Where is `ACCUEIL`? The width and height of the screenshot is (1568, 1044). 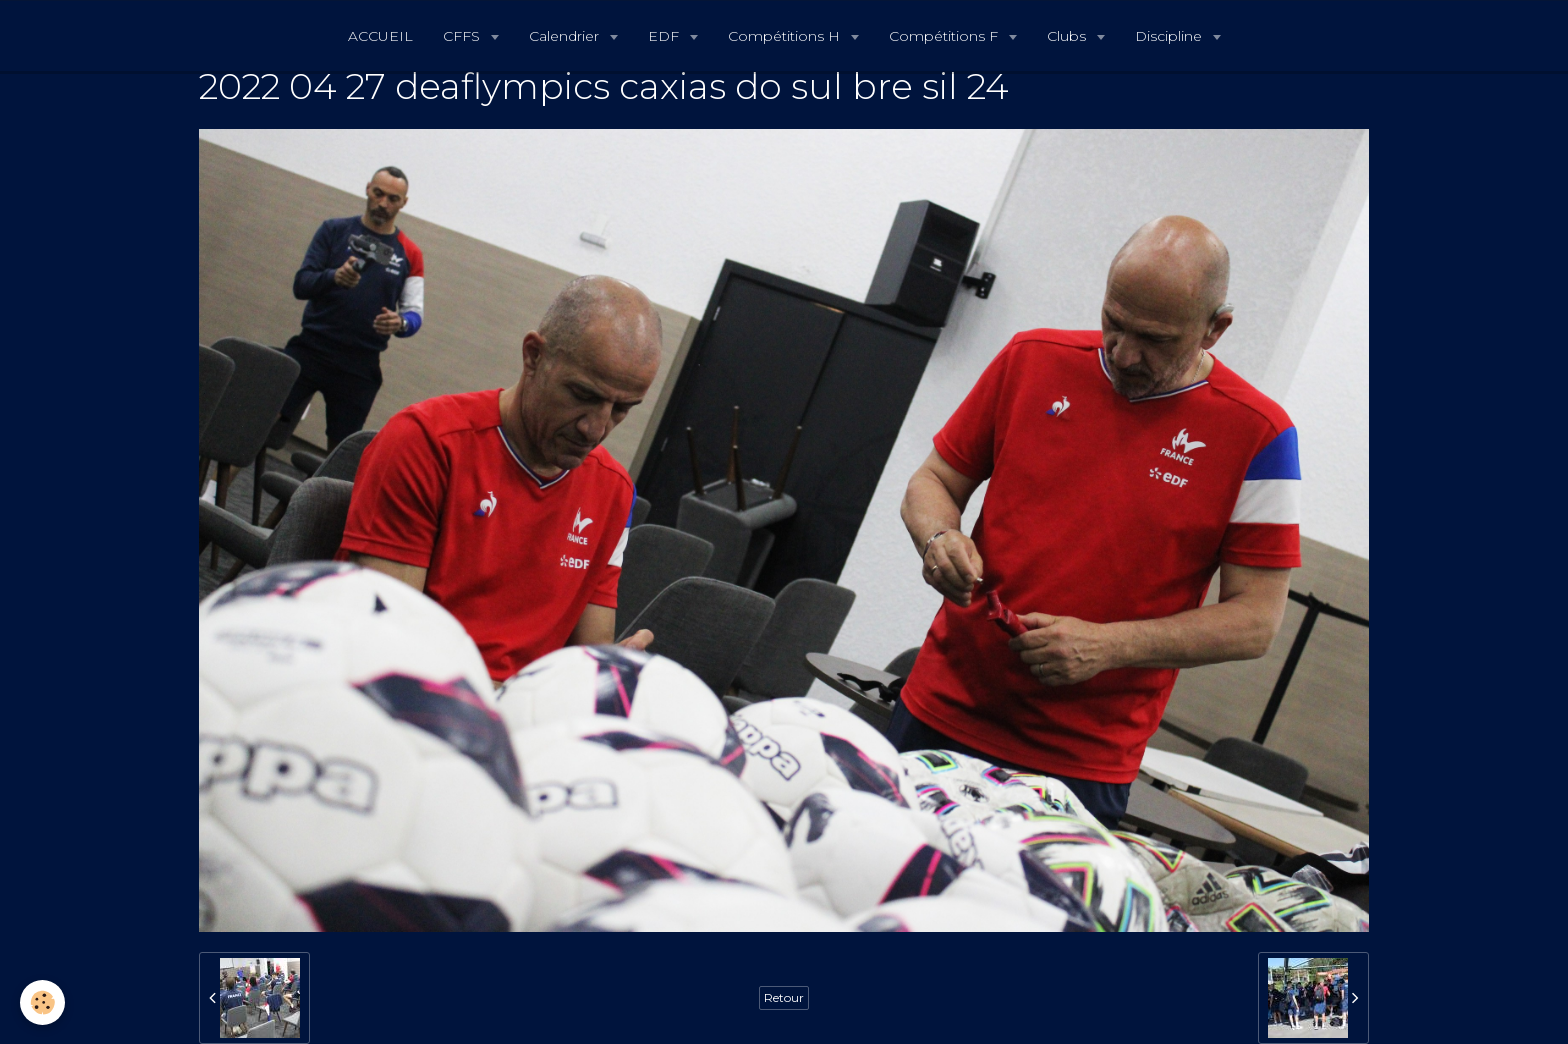 ACCUEIL is located at coordinates (380, 36).